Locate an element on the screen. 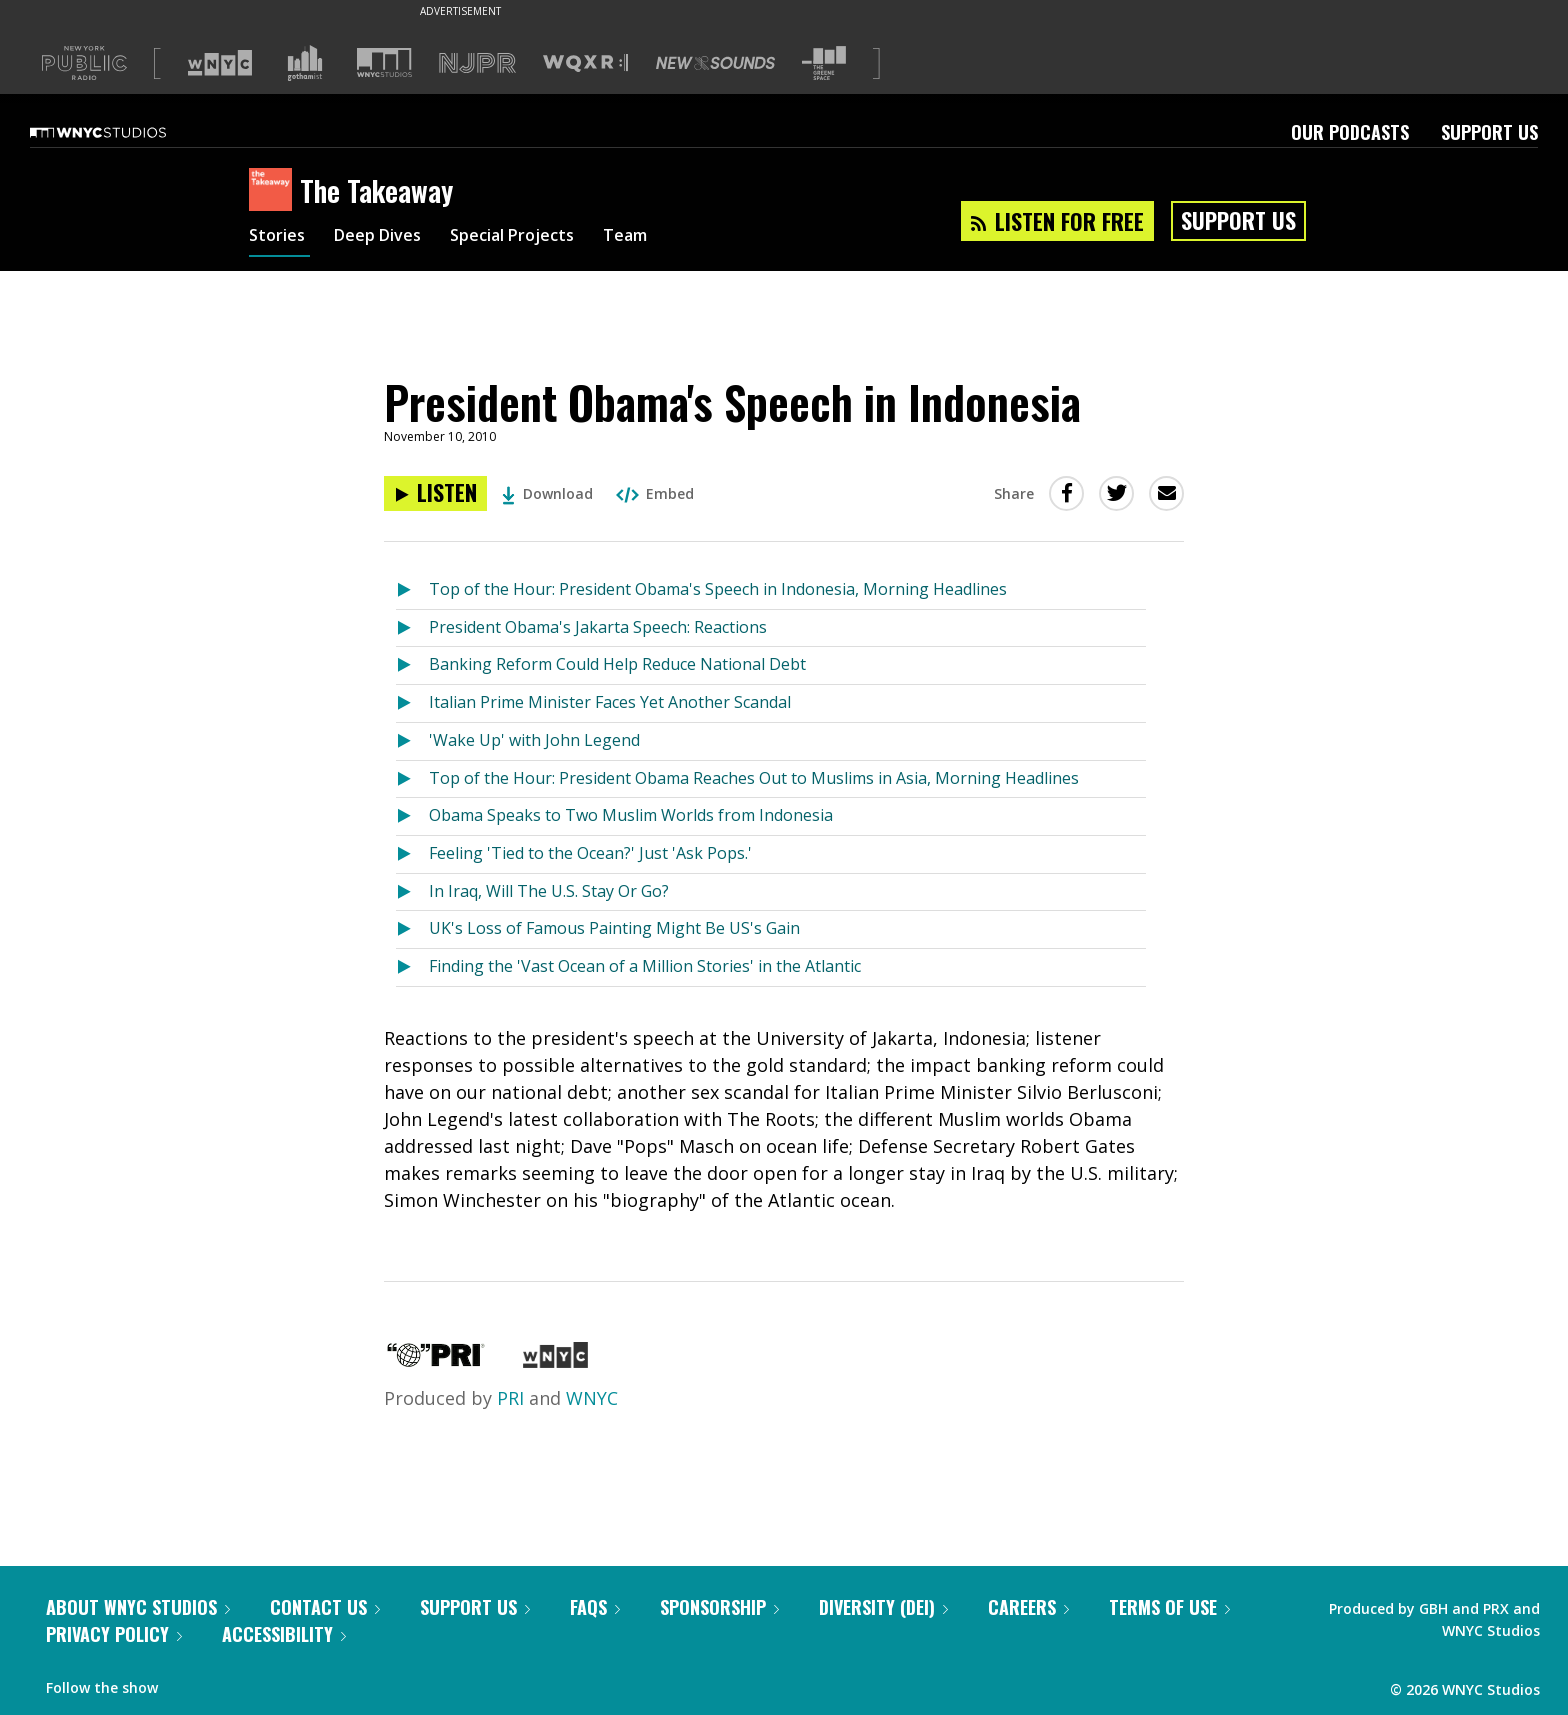 The image size is (1568, 1715). [The Takeaway homepage] is located at coordinates (274, 191).